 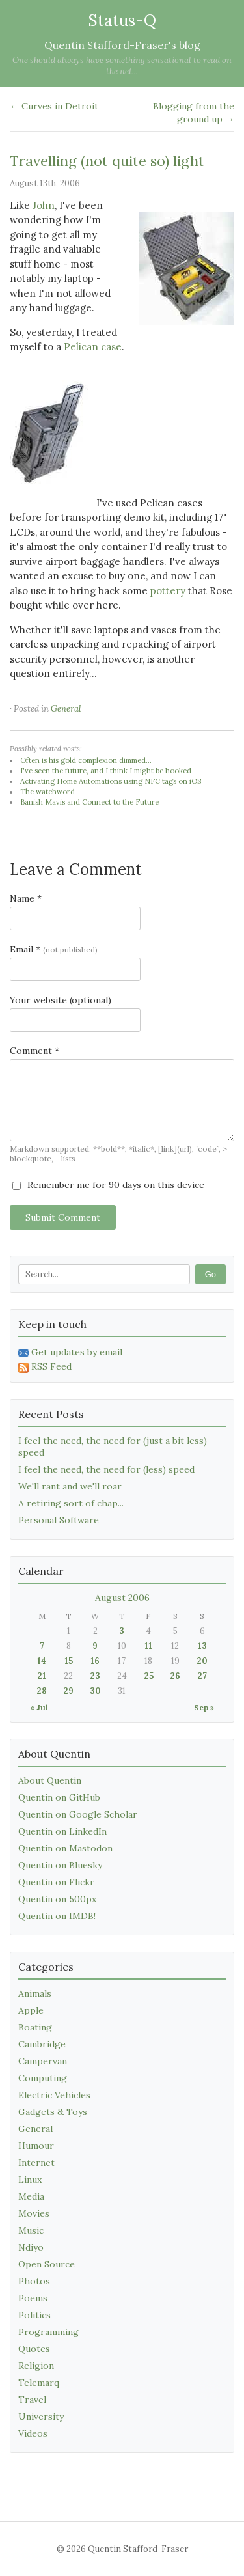 What do you see at coordinates (52, 2112) in the screenshot?
I see `Gadgets & Toys` at bounding box center [52, 2112].